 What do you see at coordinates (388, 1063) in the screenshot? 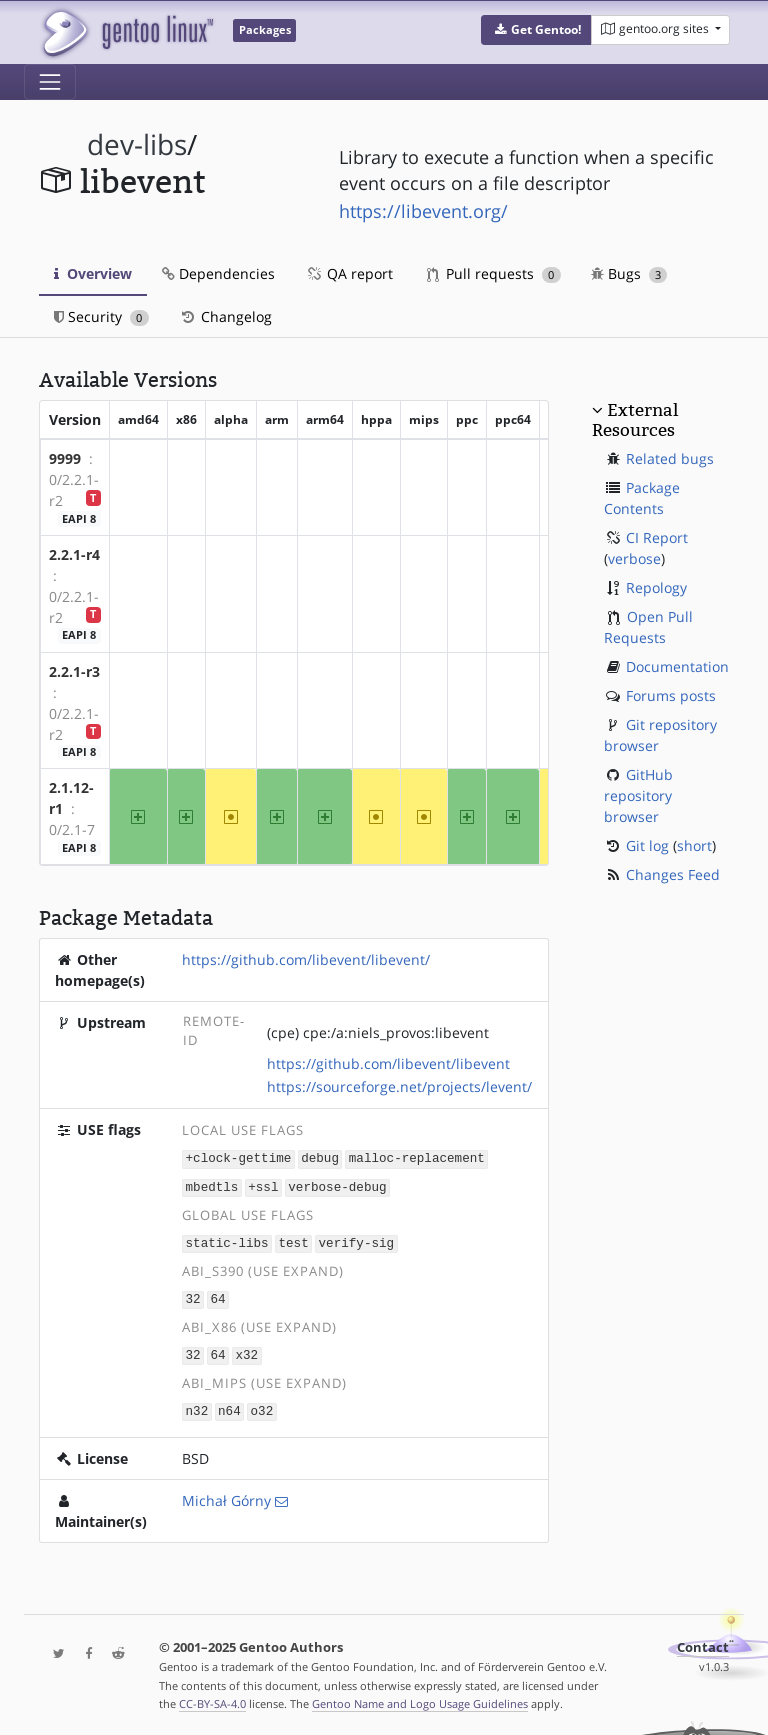
I see `https://github.com/libevent/libevent` at bounding box center [388, 1063].